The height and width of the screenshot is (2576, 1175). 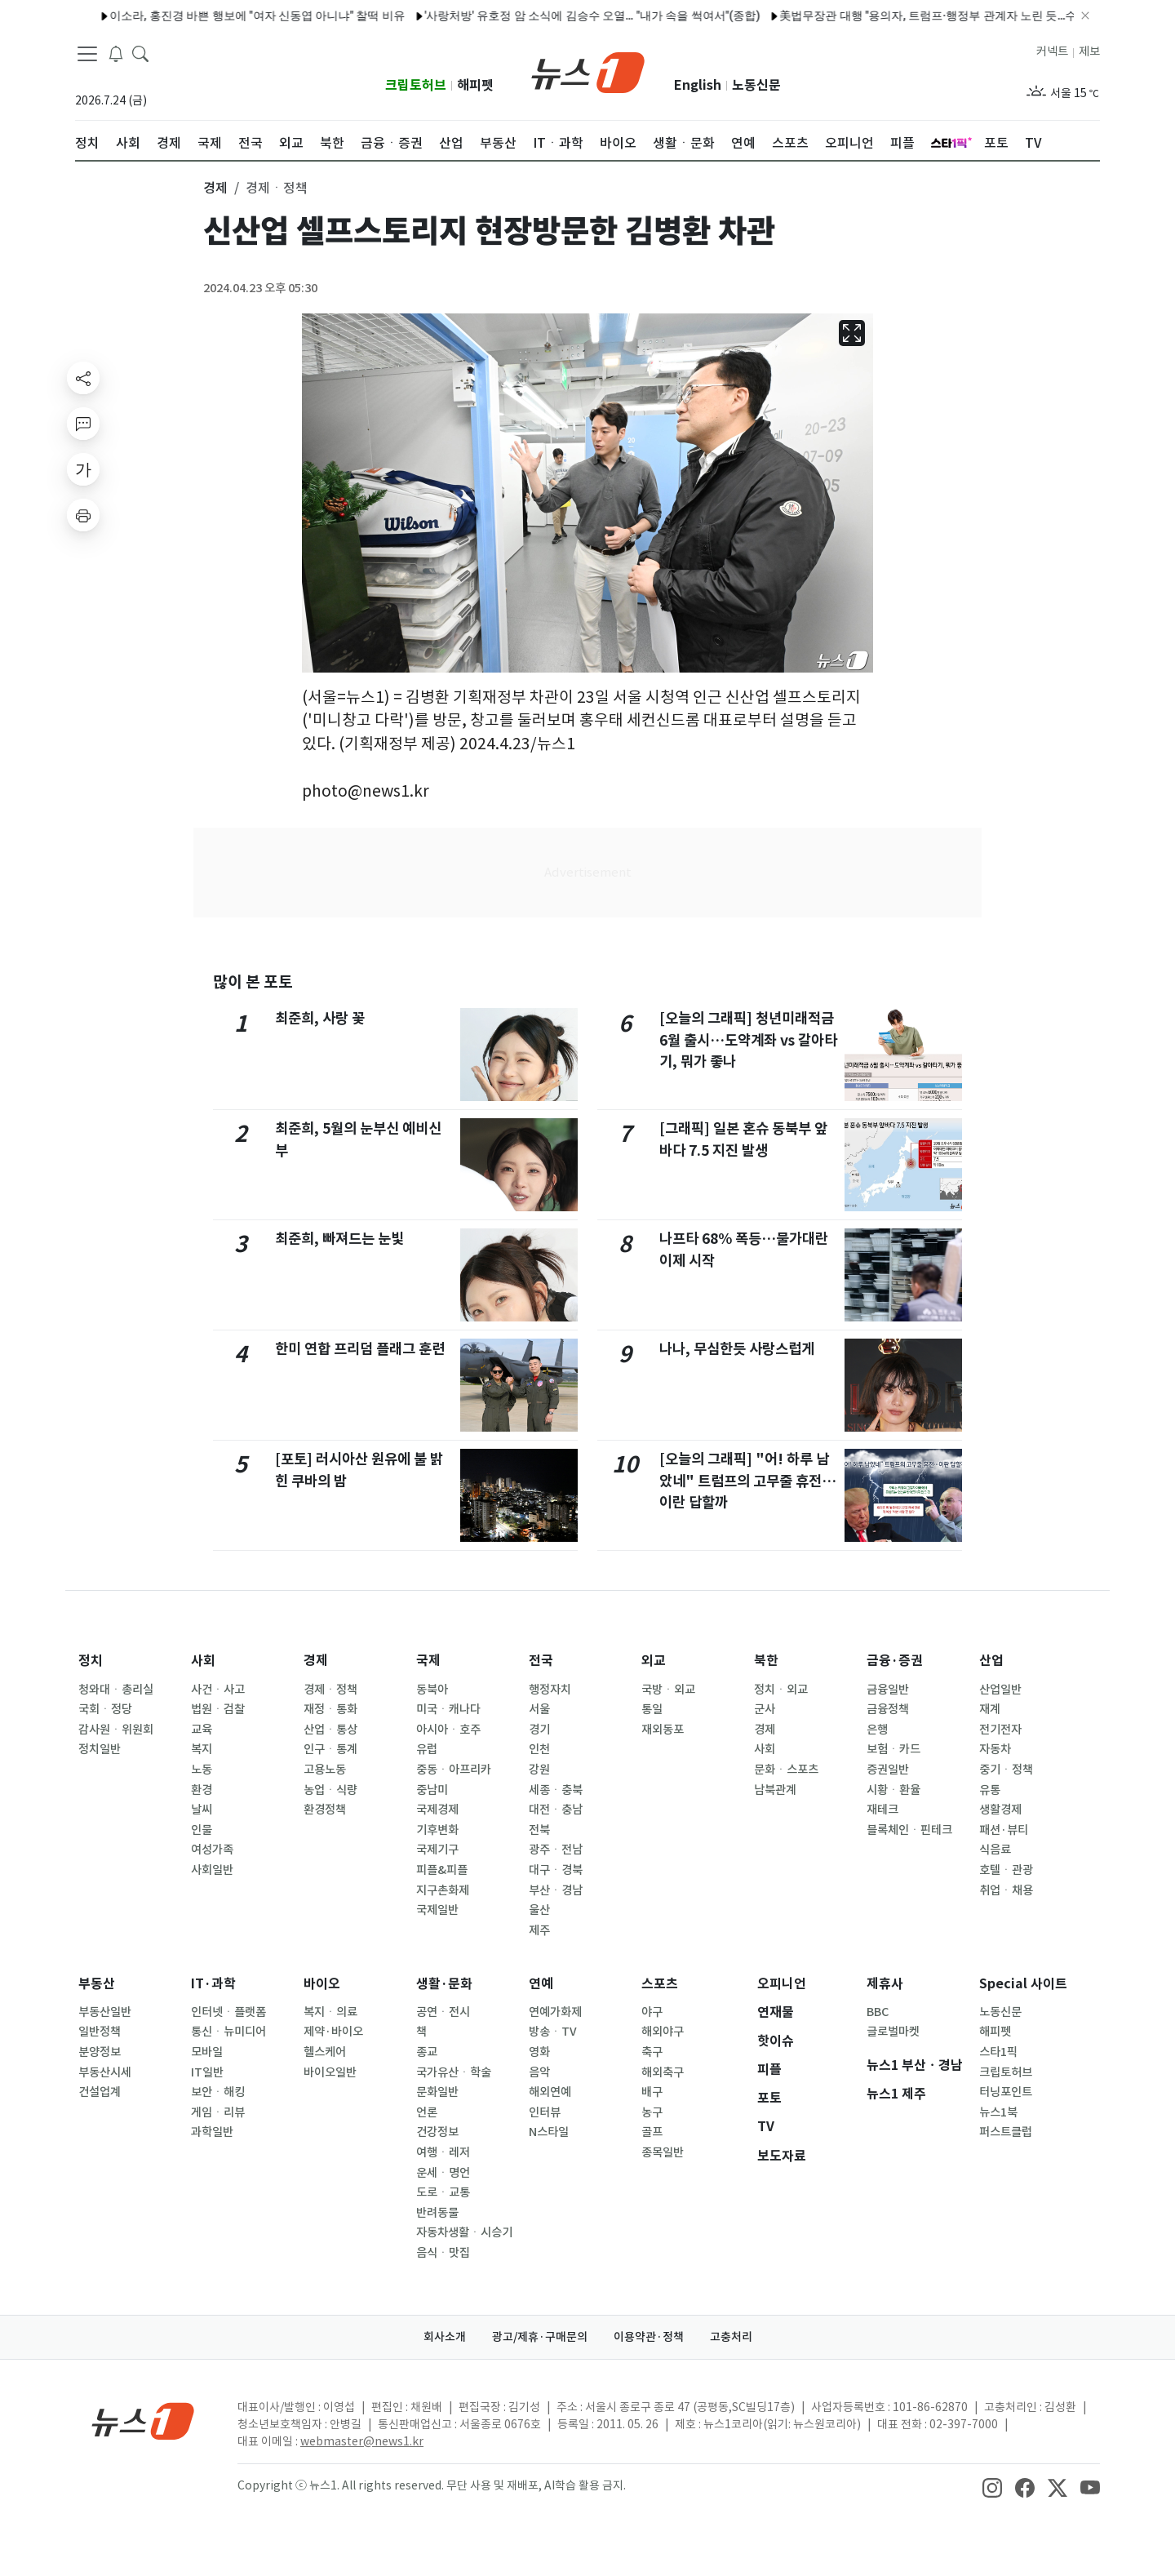 What do you see at coordinates (96, 1983) in the screenshot?
I see `부동산` at bounding box center [96, 1983].